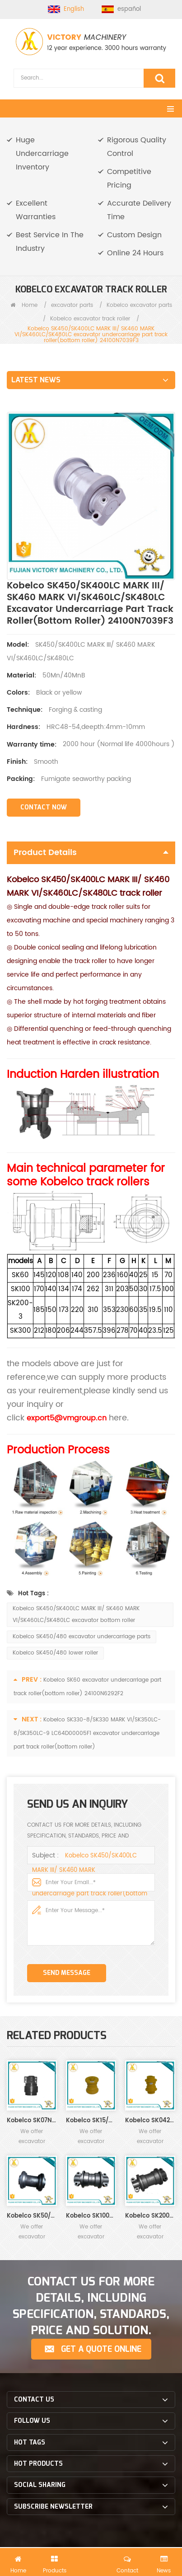  What do you see at coordinates (135, 253) in the screenshot?
I see `Online 24 Hours` at bounding box center [135, 253].